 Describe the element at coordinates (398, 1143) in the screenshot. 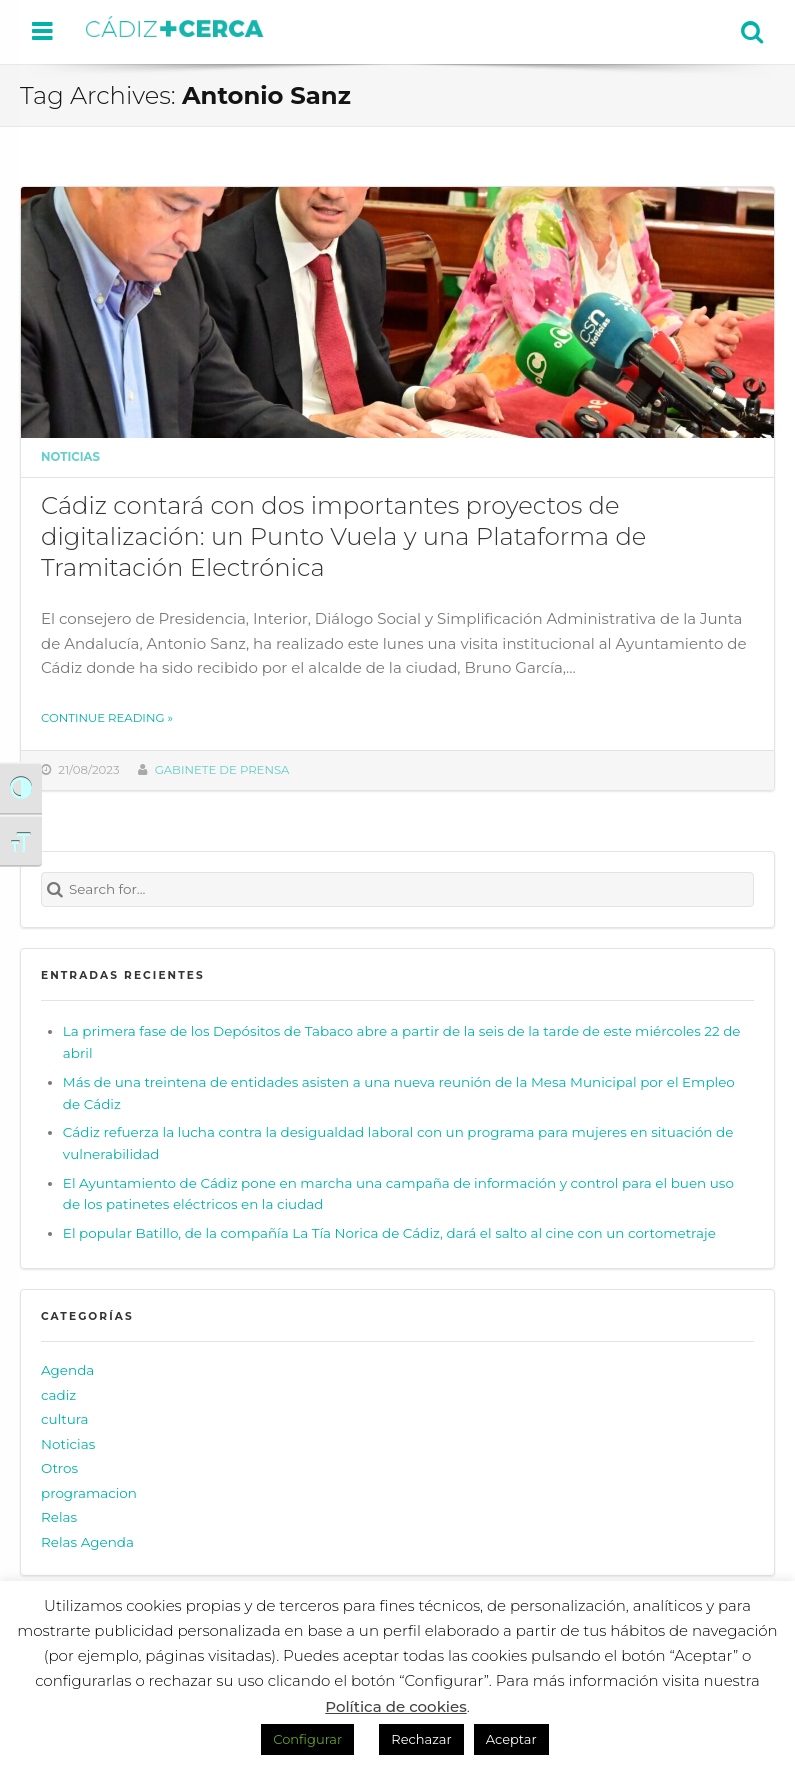

I see `Cádiz refuerza la lucha contra la desigualdad laboral con un programa para mujeres en situación de vulnerabilidad` at that location.